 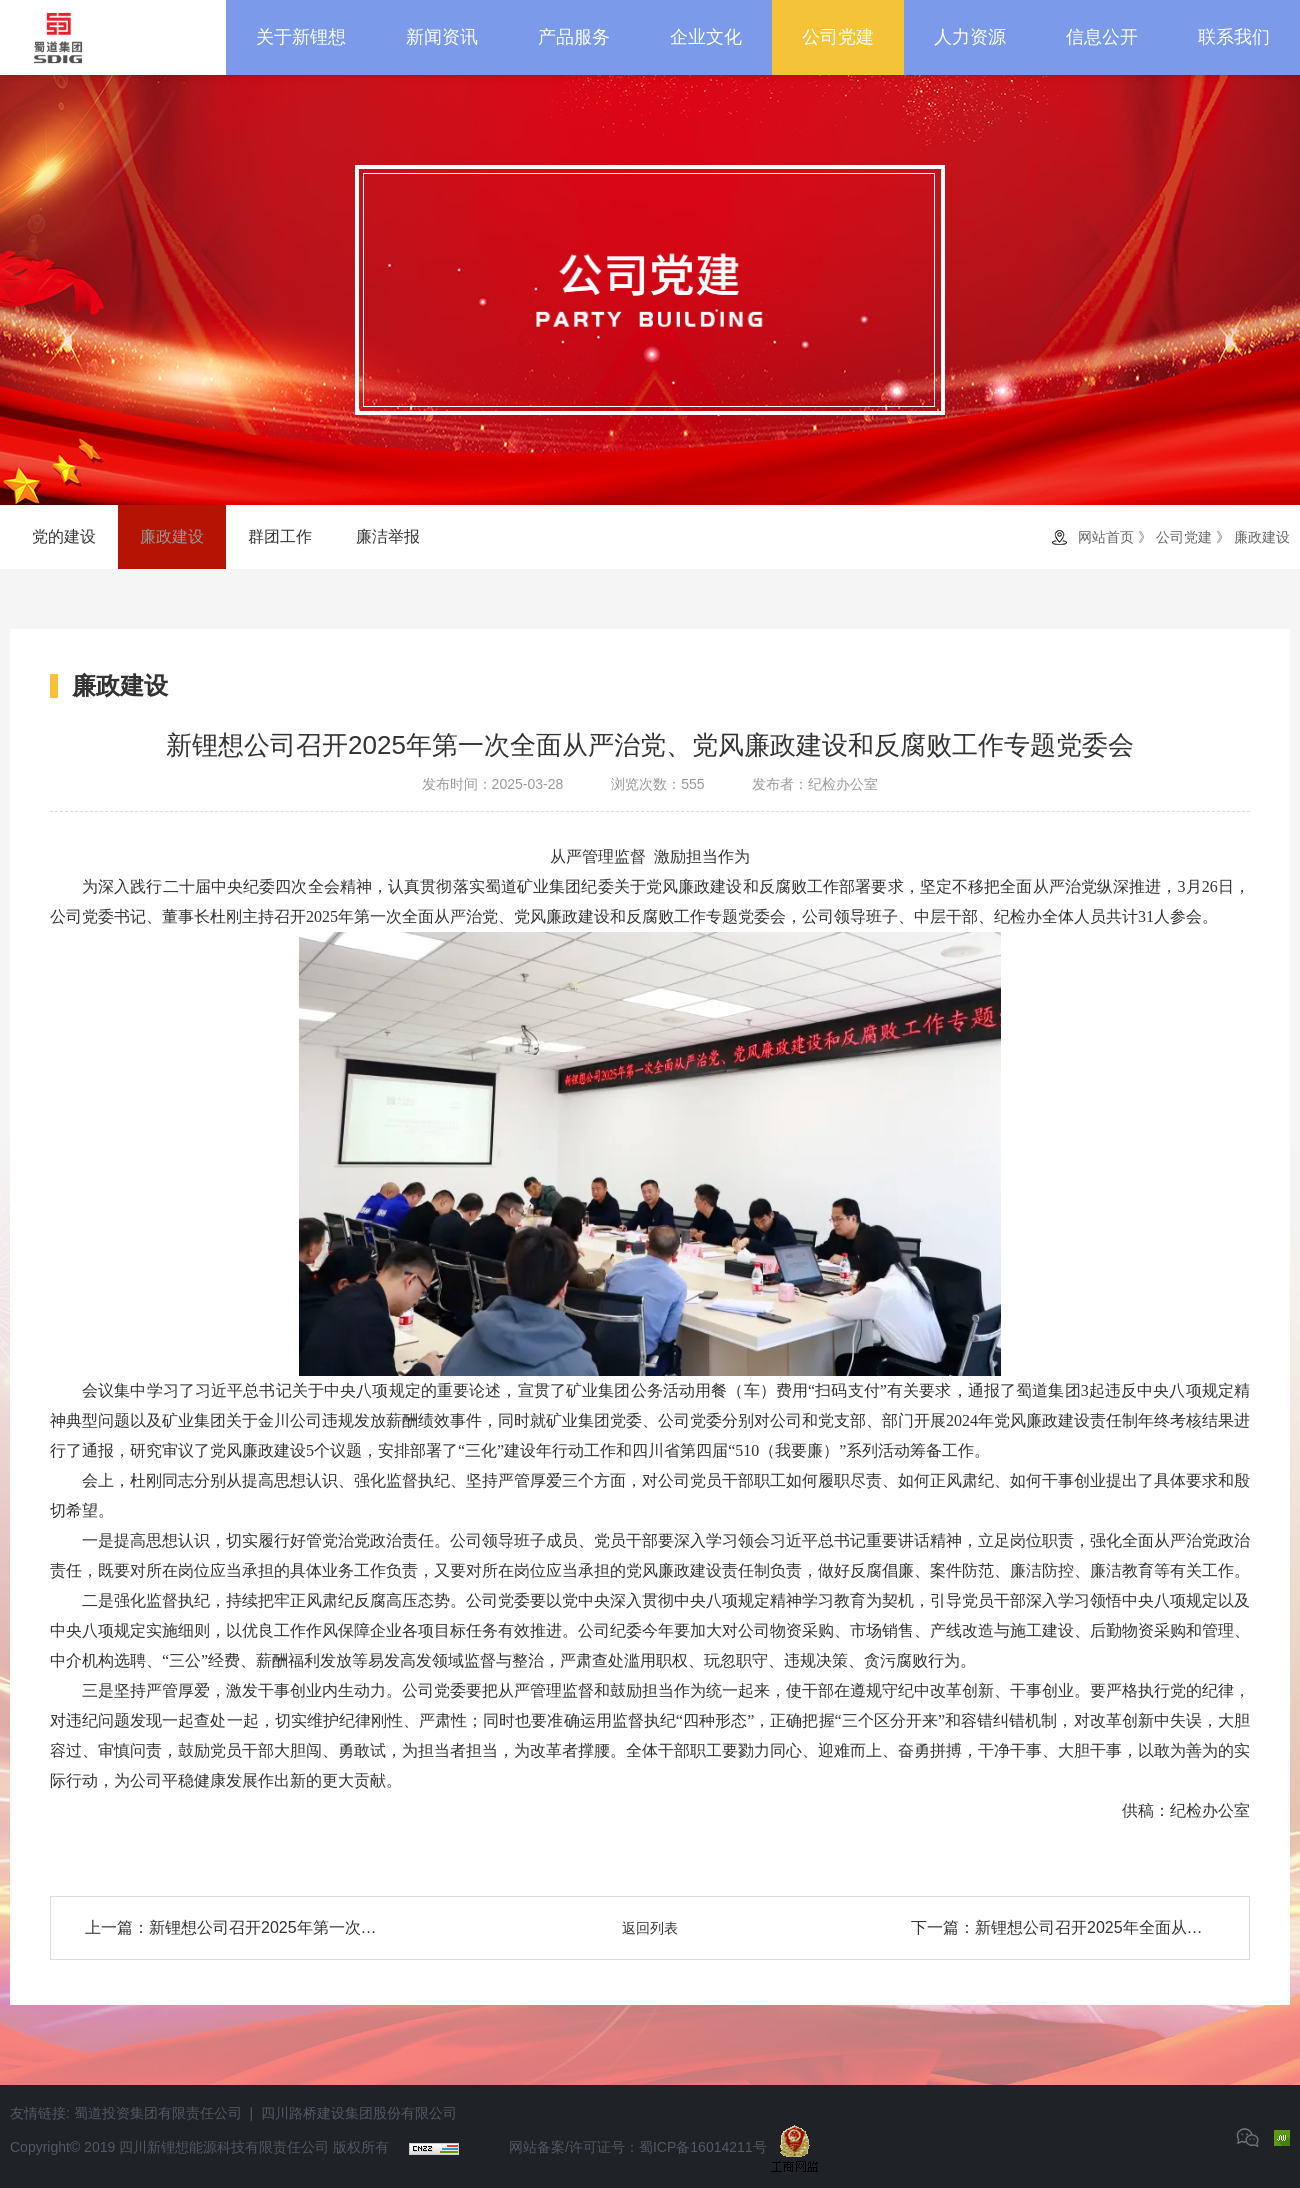 I want to click on 蜀道投资集团有限责任公司, so click(x=158, y=2113).